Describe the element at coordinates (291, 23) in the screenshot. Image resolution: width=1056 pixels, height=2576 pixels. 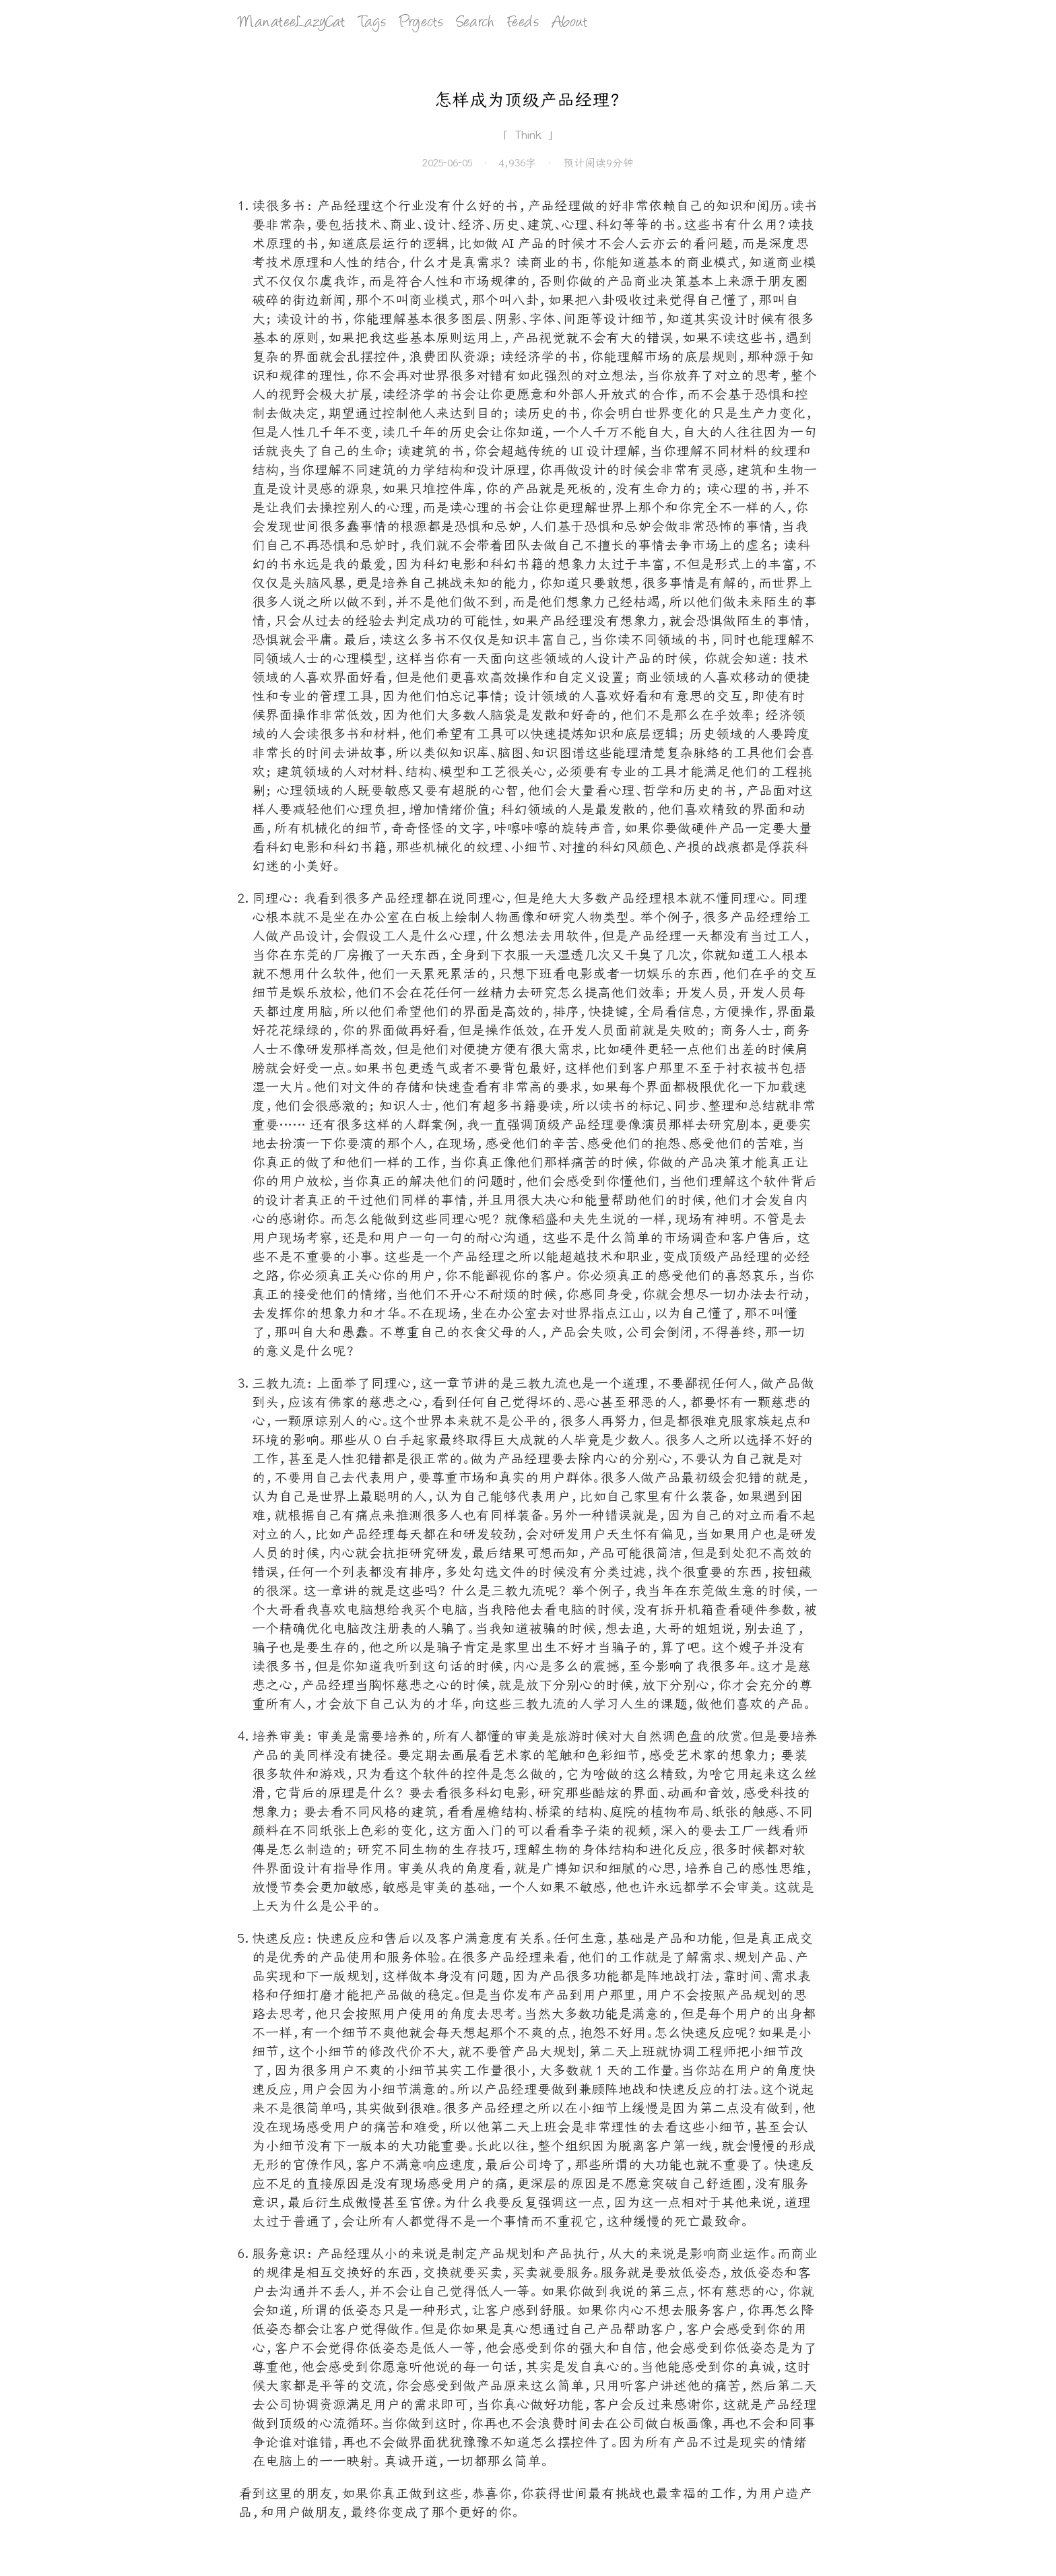
I see `ManateeLazyCat` at that location.